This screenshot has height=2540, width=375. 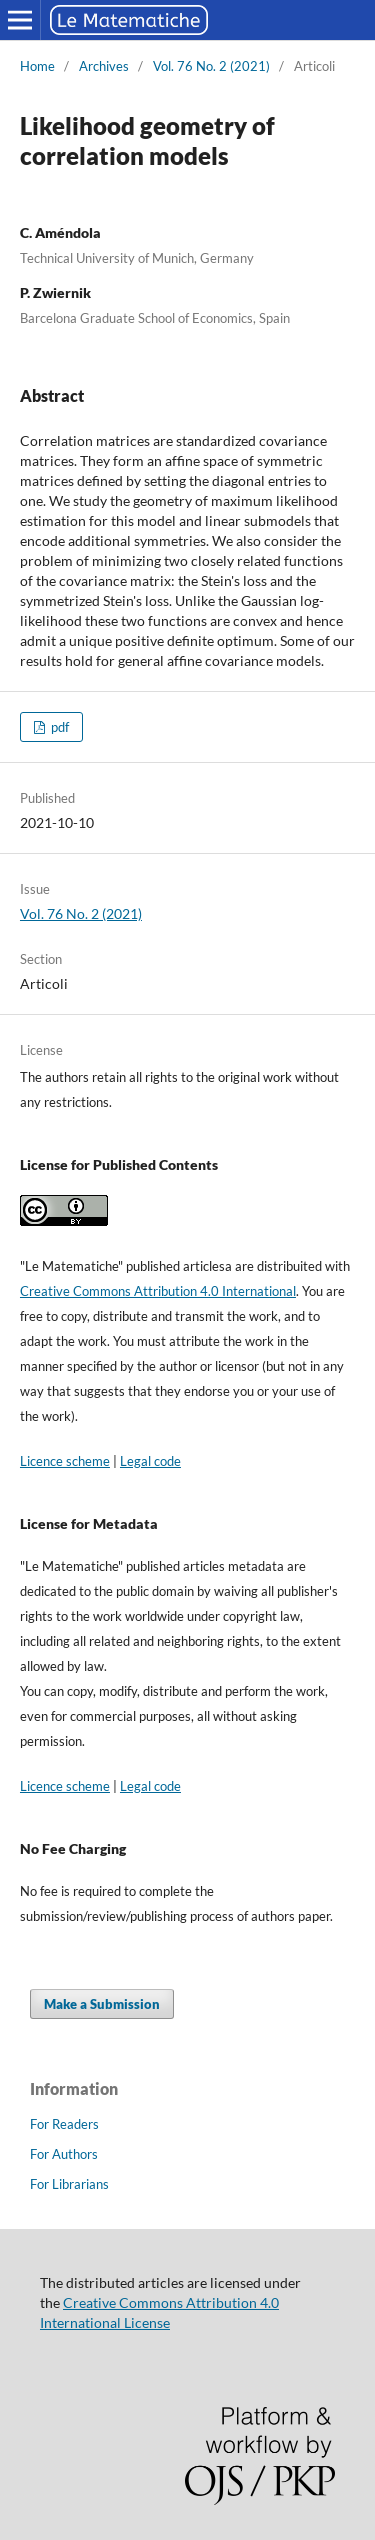 What do you see at coordinates (64, 2154) in the screenshot?
I see `For Authors` at bounding box center [64, 2154].